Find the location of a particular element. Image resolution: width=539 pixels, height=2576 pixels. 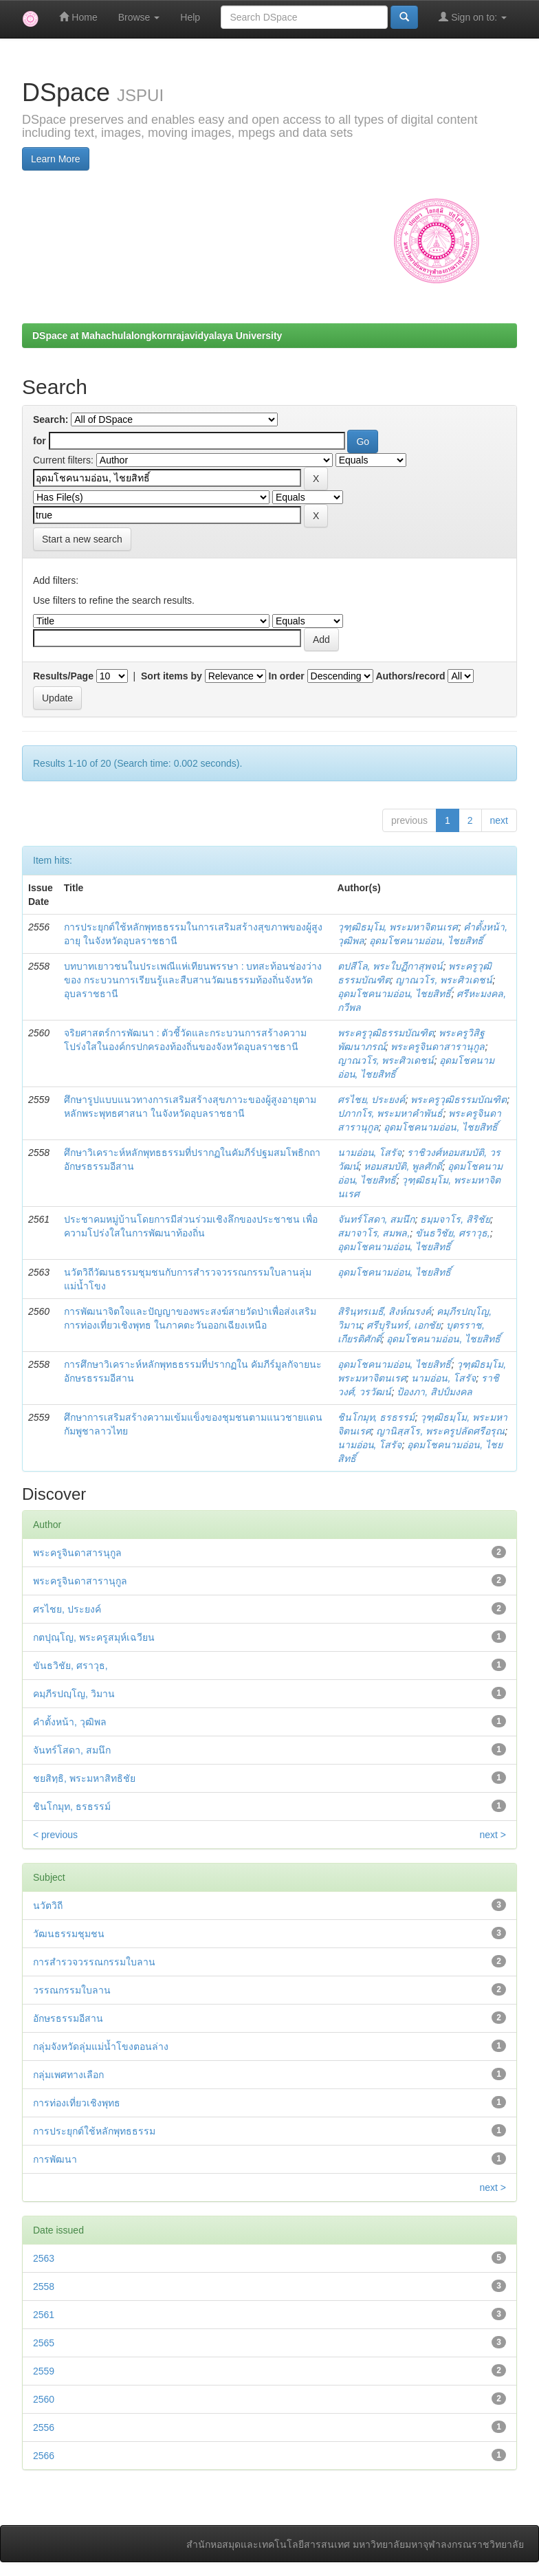

next is located at coordinates (499, 820).